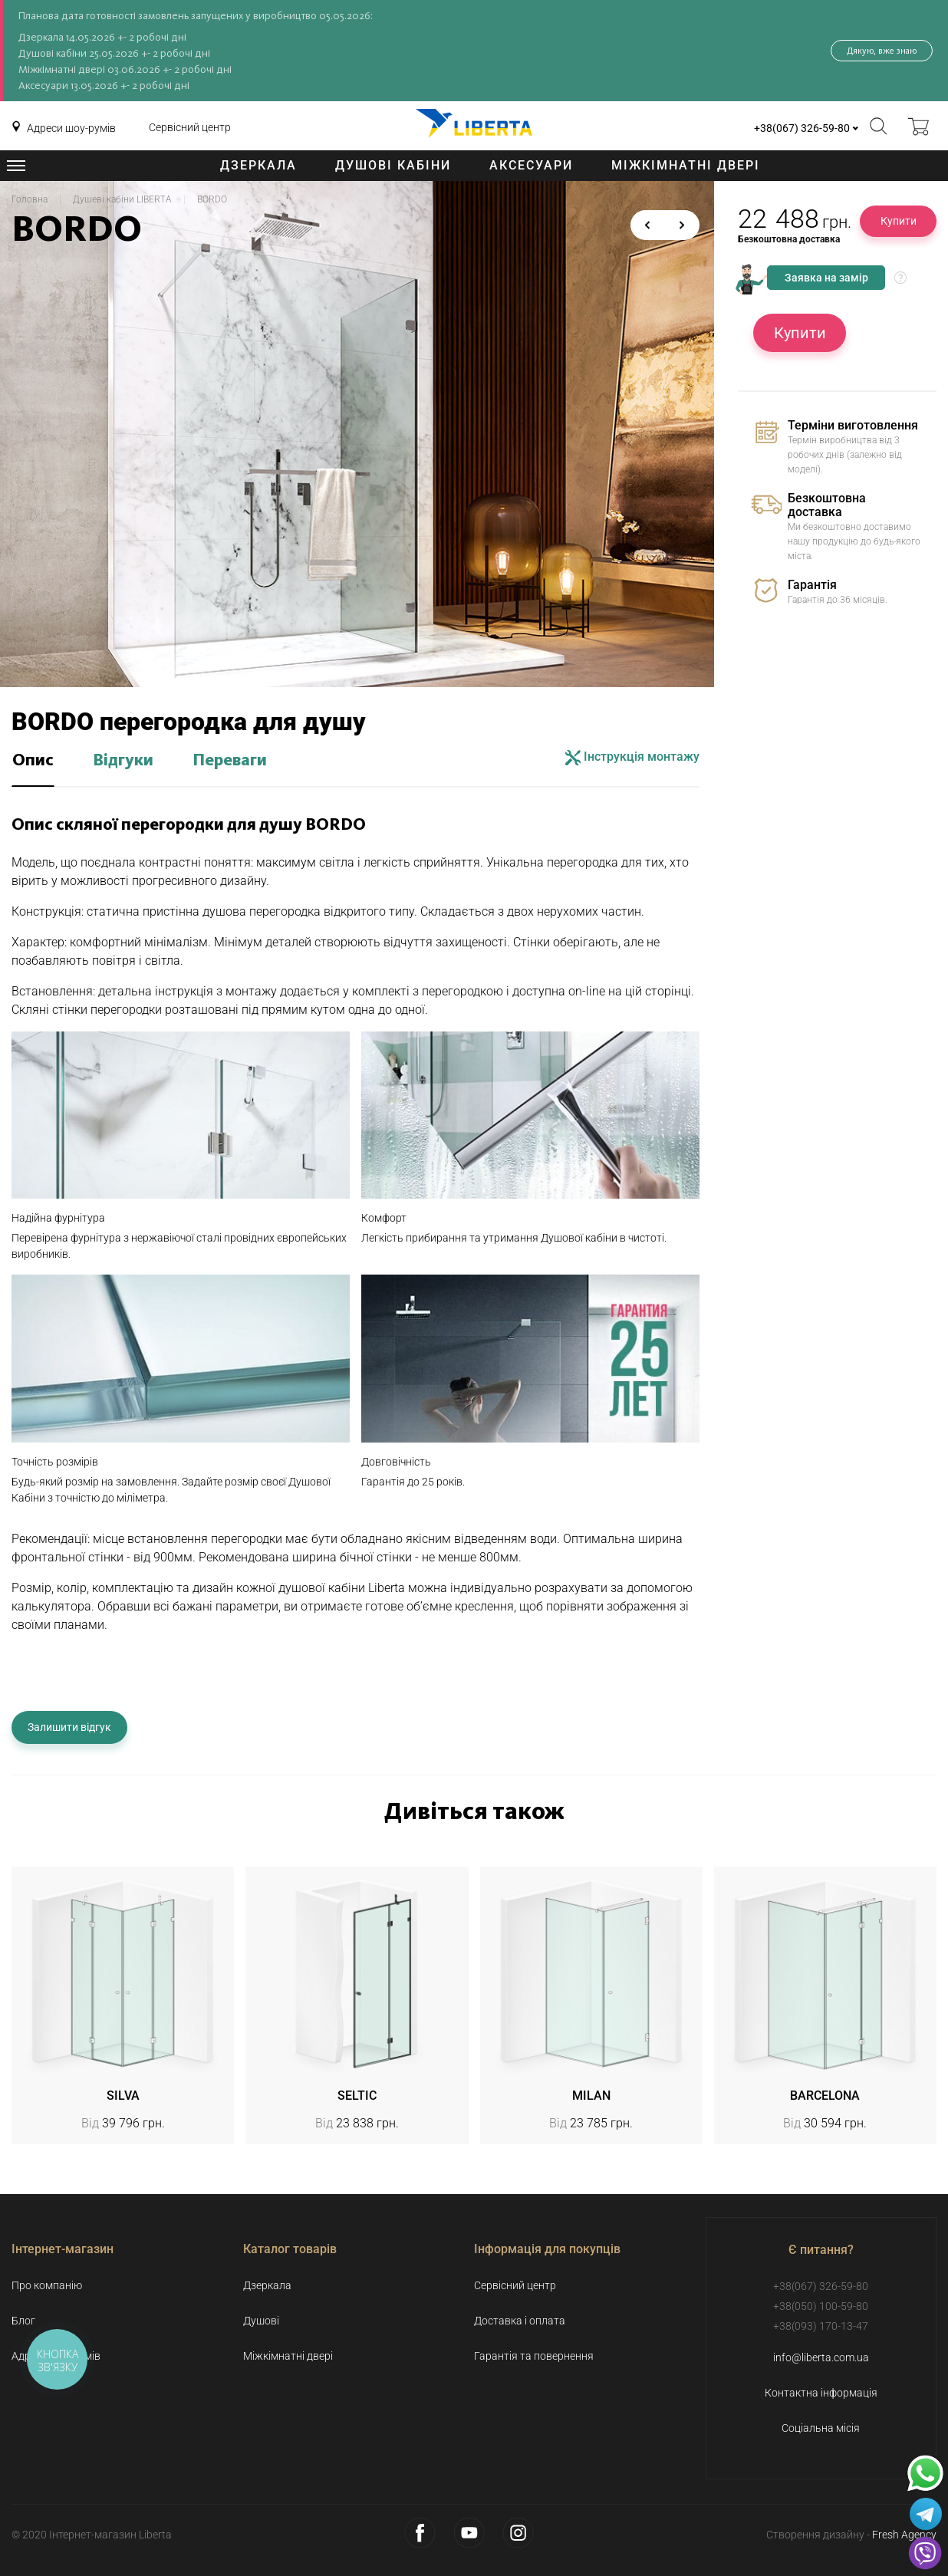 Image resolution: width=948 pixels, height=2576 pixels. Describe the element at coordinates (261, 2320) in the screenshot. I see `Душові` at that location.